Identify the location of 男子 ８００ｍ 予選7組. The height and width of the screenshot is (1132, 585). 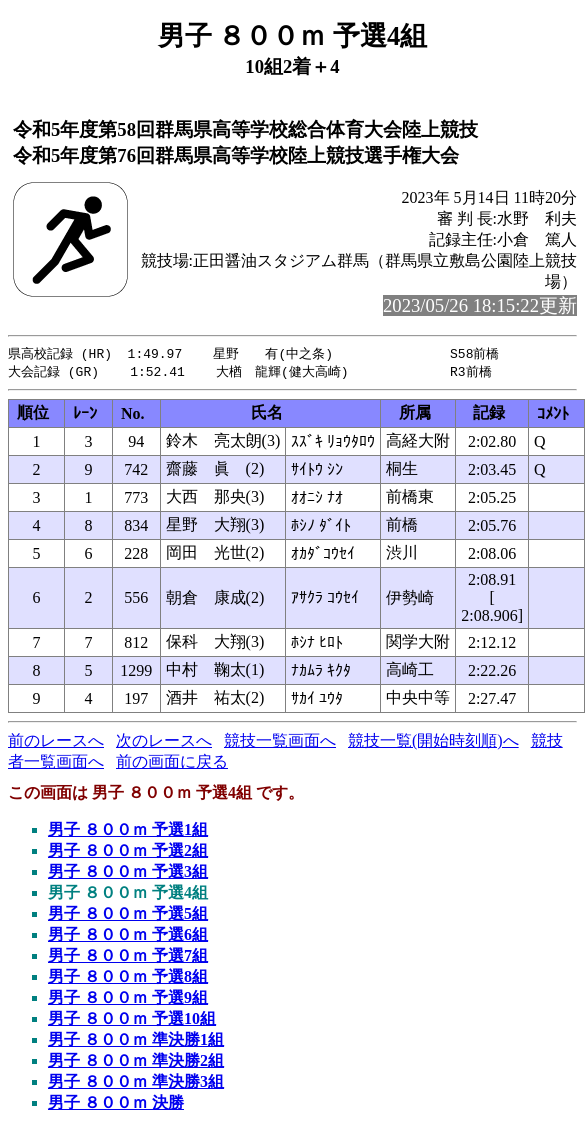
(128, 957).